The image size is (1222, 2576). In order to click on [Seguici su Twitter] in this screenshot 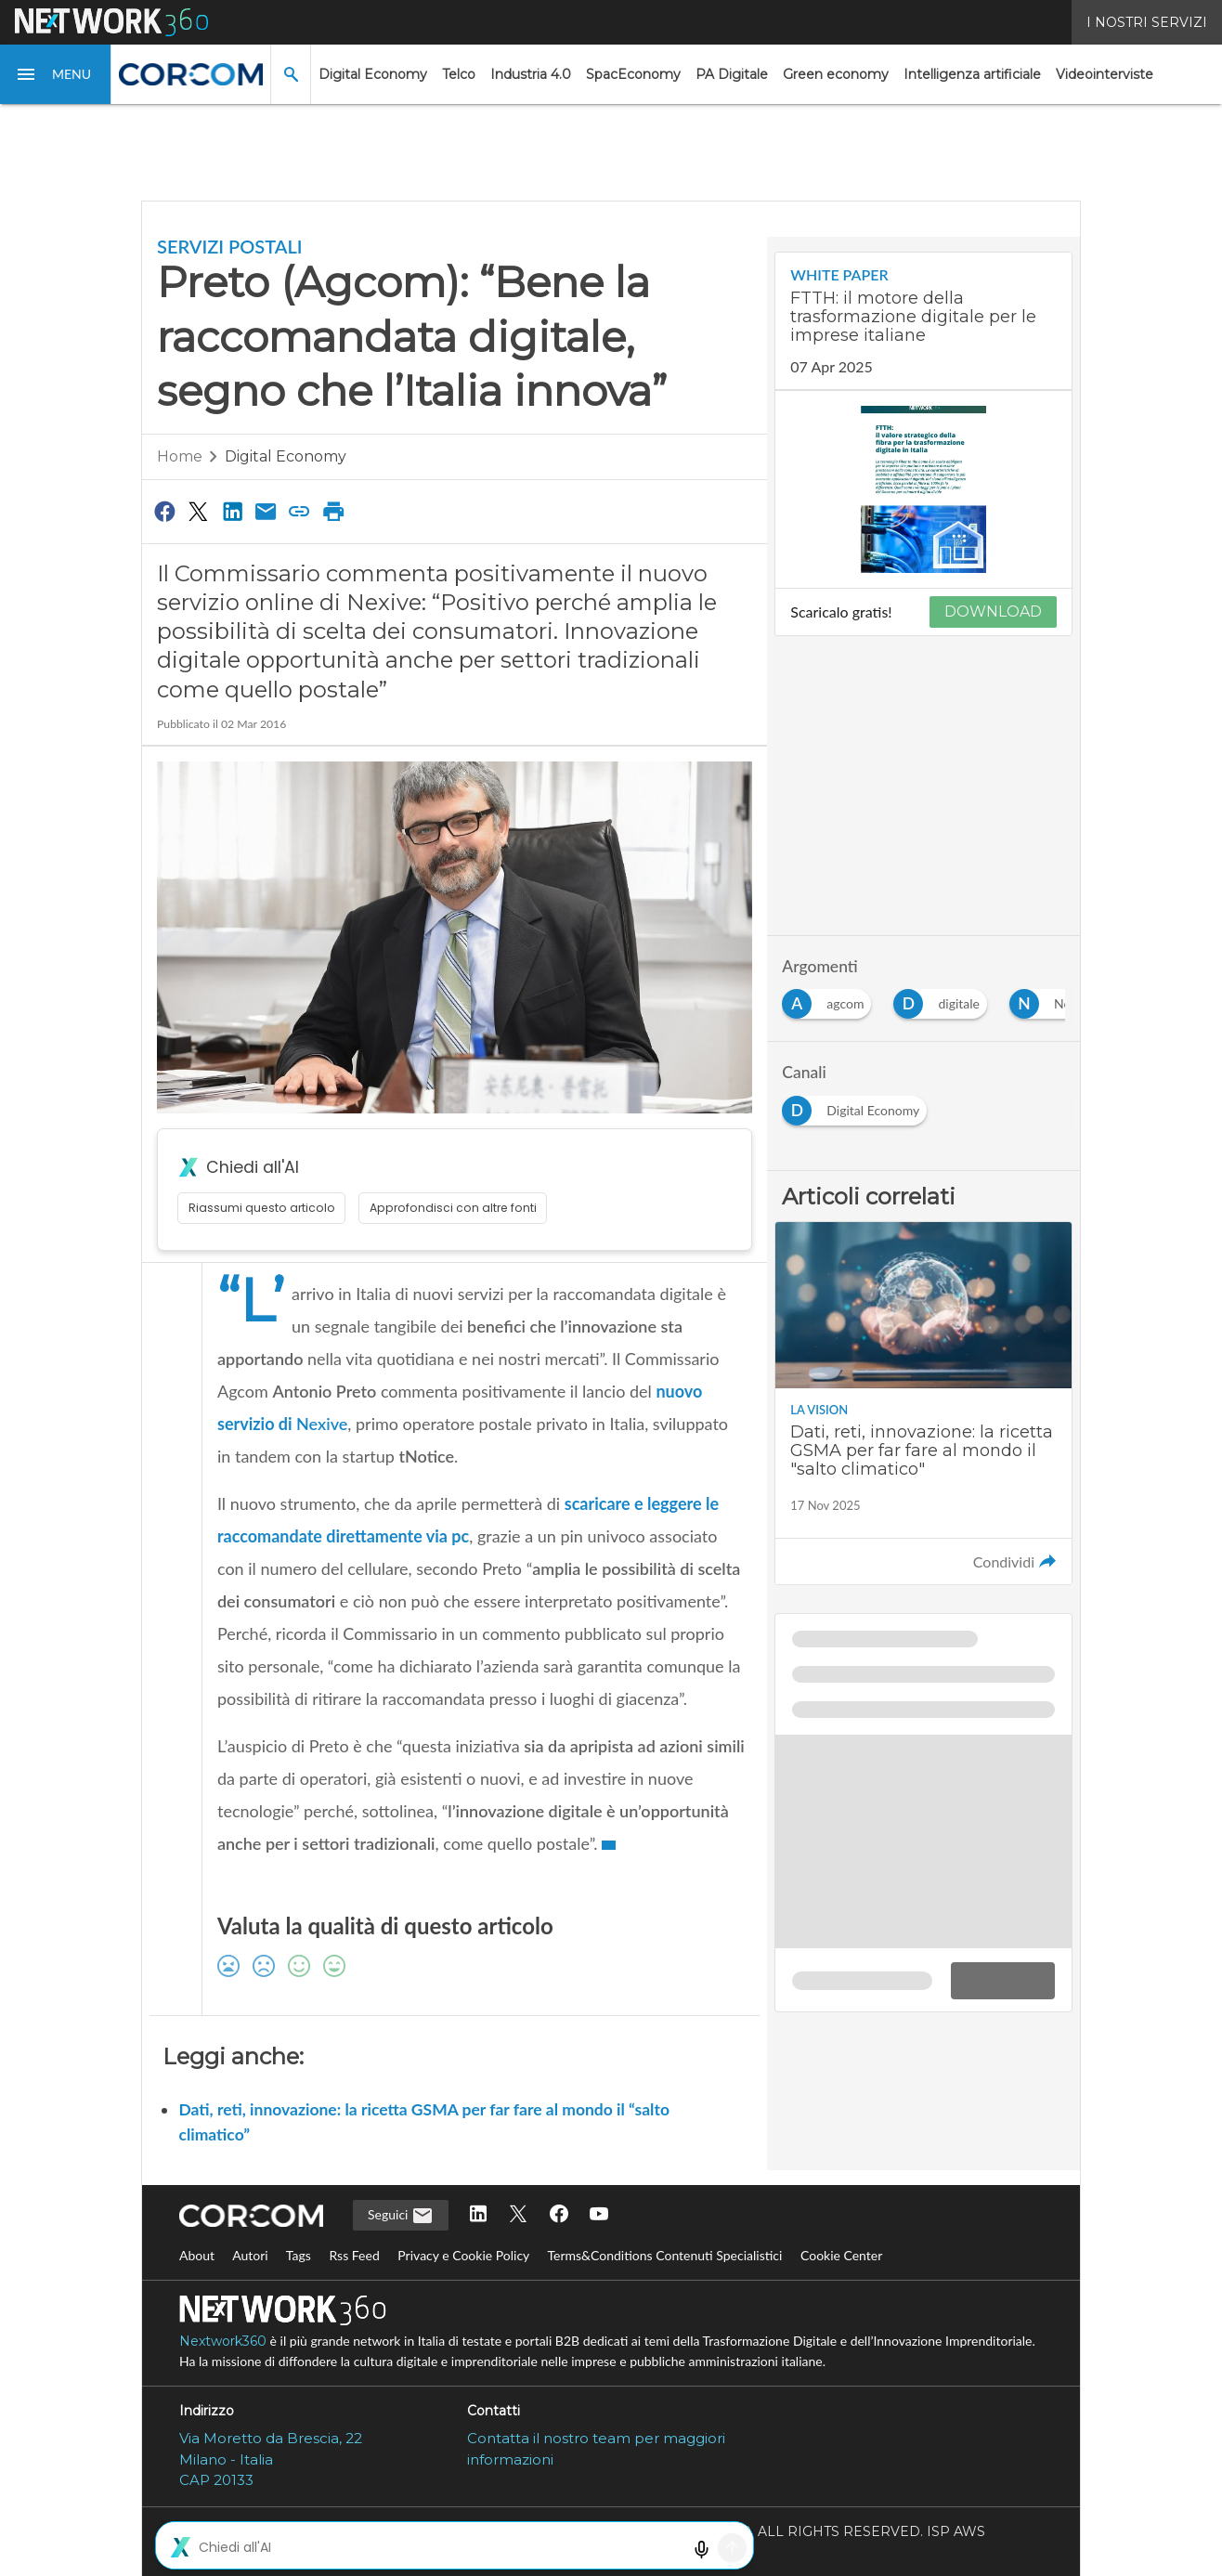, I will do `click(518, 2215)`.